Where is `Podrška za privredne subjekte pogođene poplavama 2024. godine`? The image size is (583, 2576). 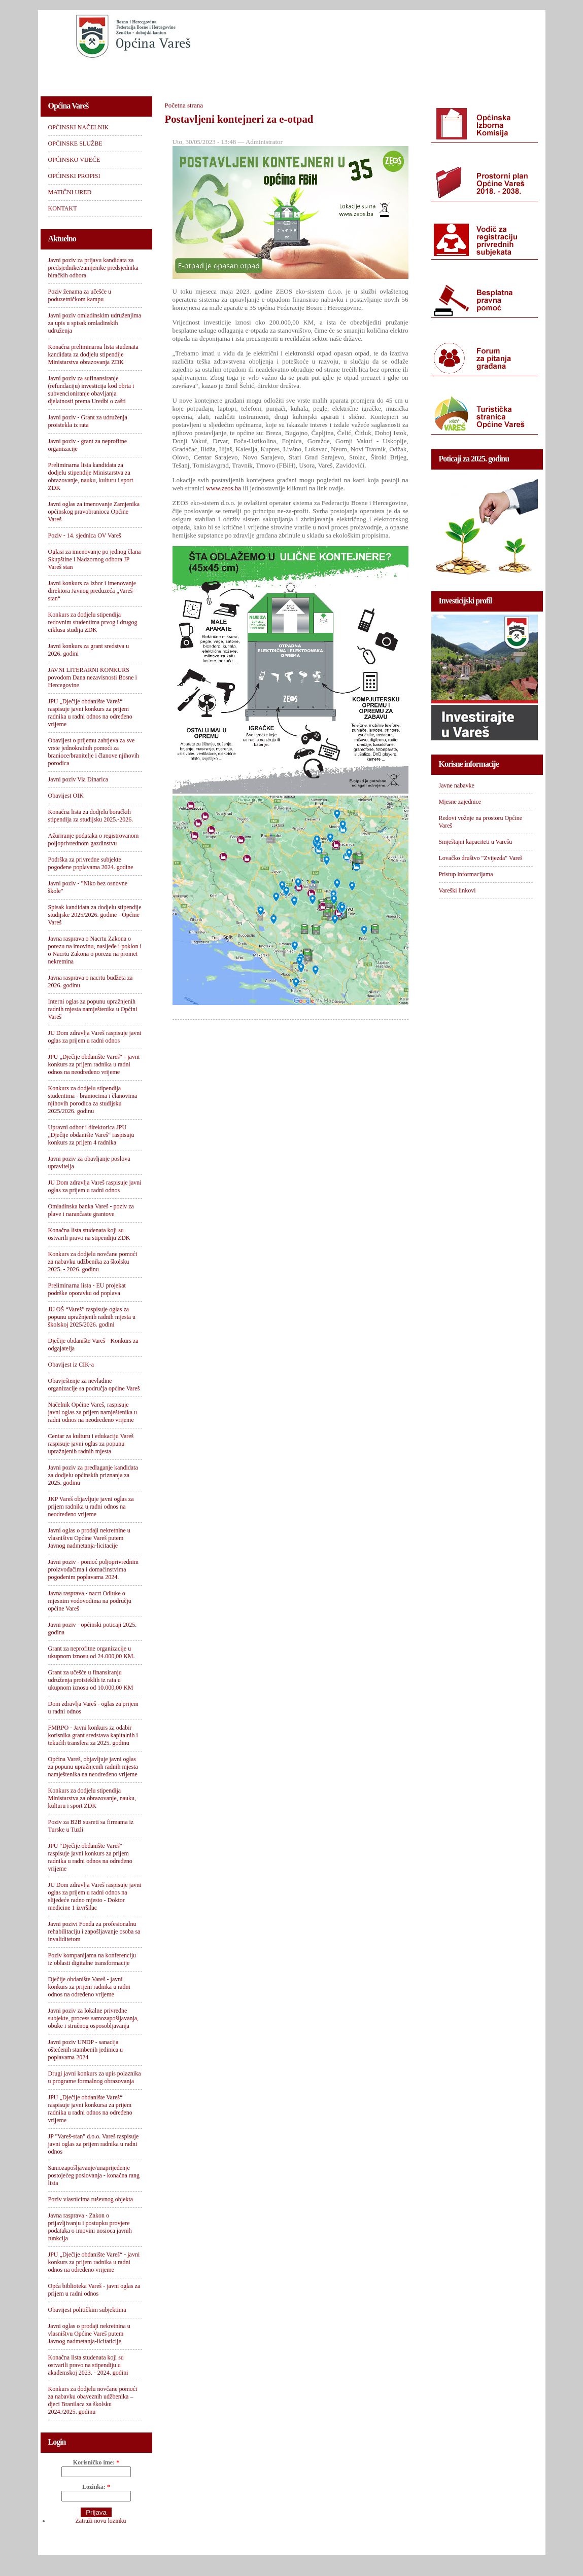 Podrška za privredne subjekte pogođene poplavama 2024. godine is located at coordinates (90, 863).